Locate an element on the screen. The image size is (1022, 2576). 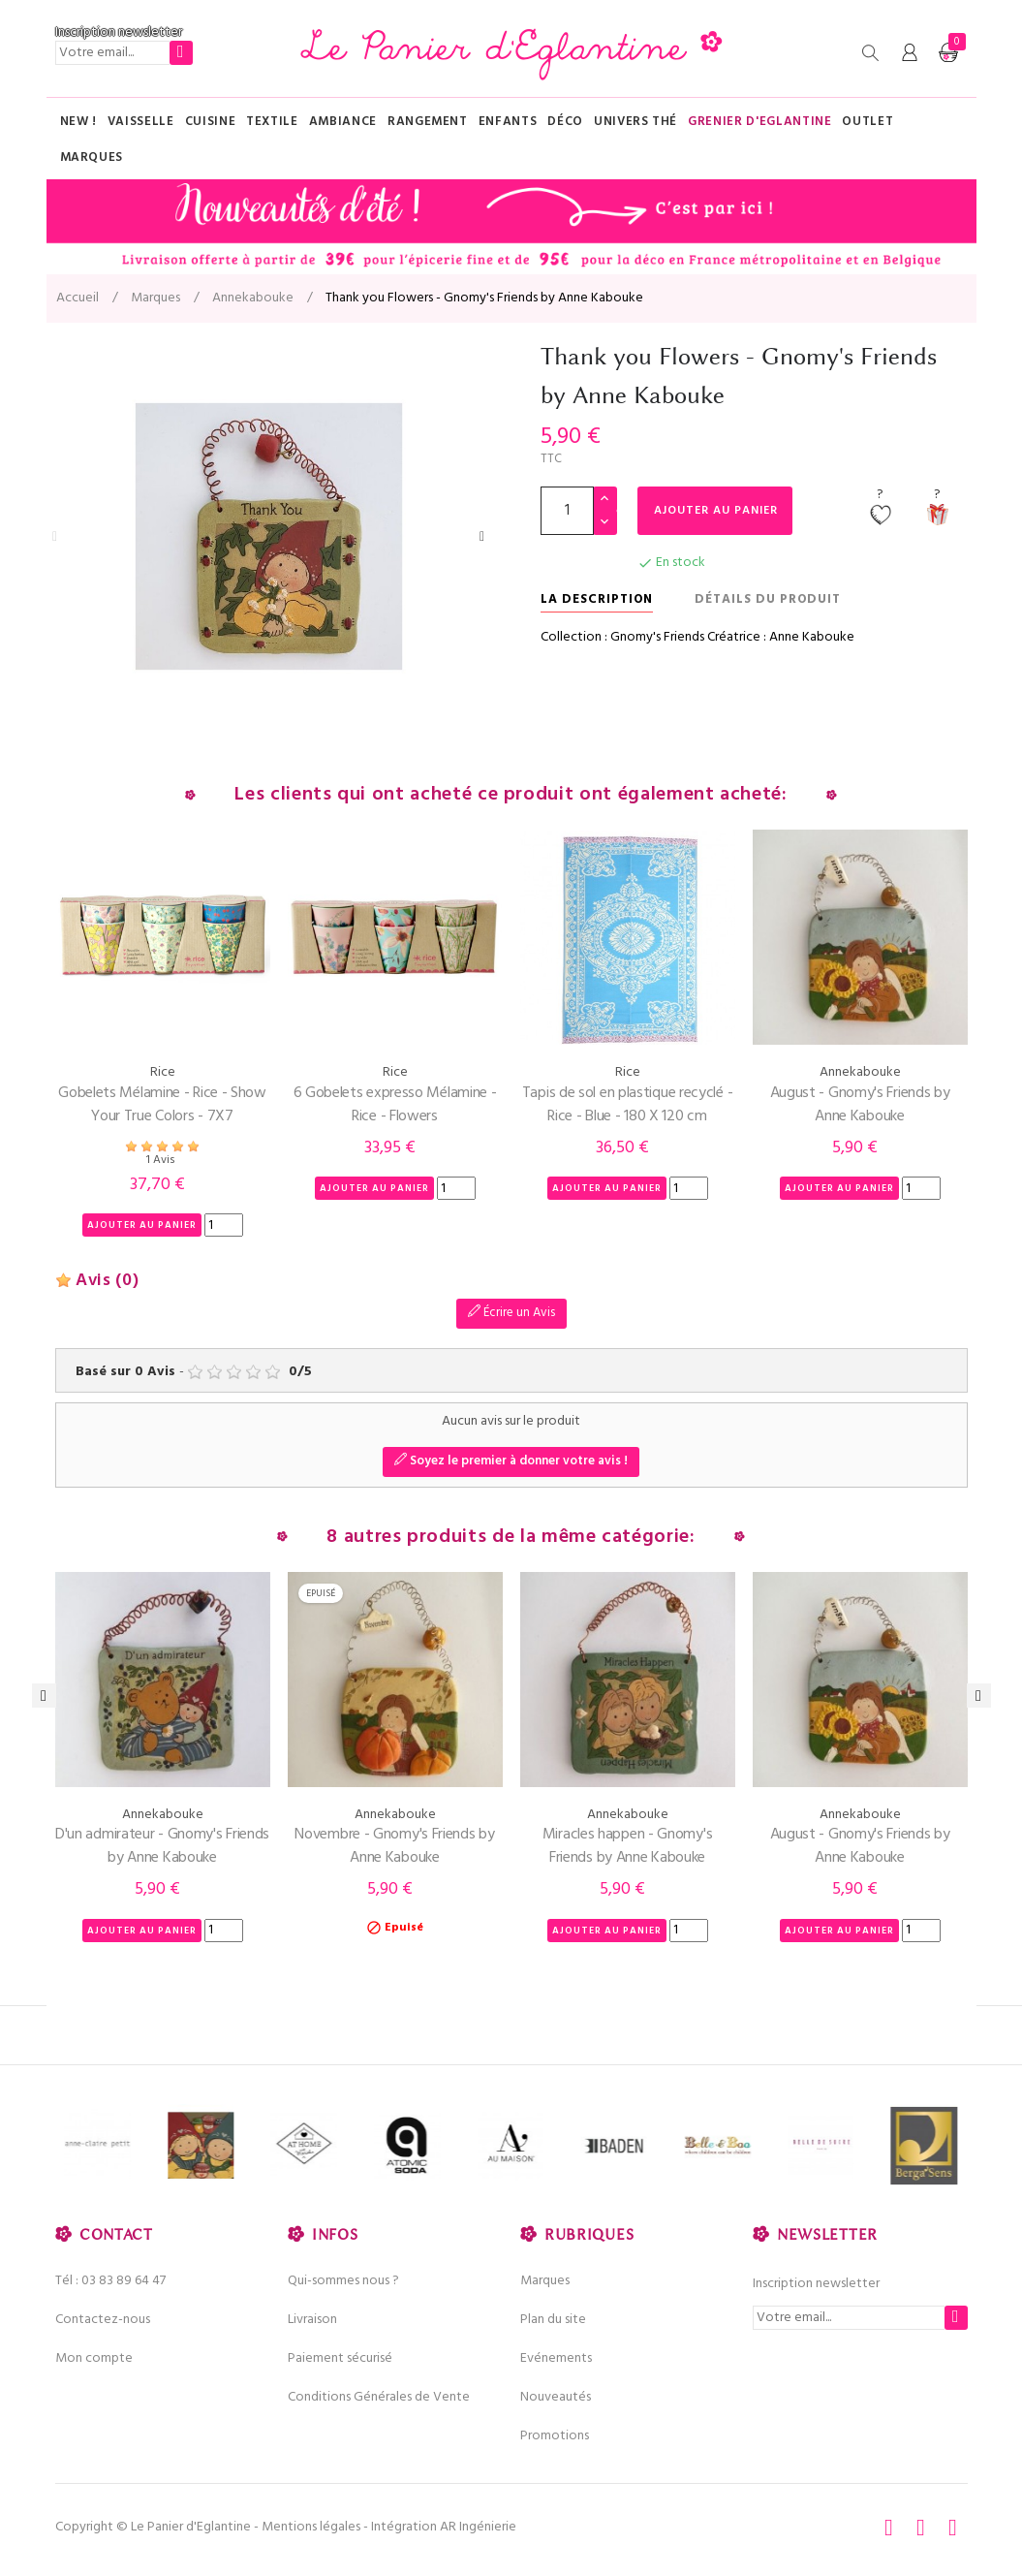
Previous is located at coordinates (55, 537).